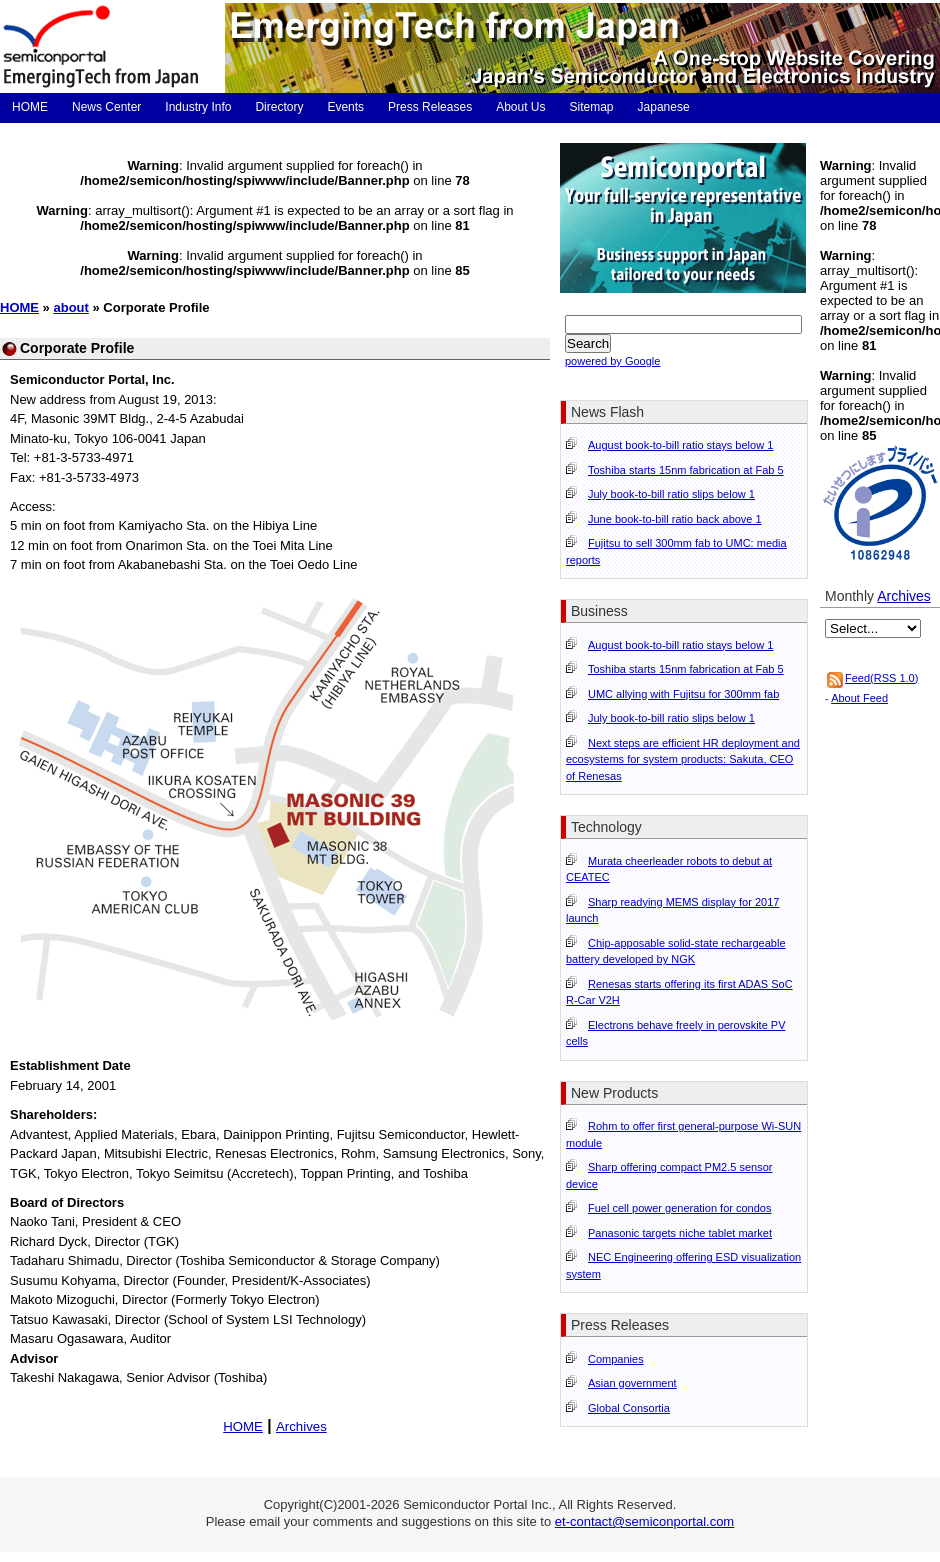 This screenshot has height=1562, width=940. I want to click on HOME, so click(30, 107).